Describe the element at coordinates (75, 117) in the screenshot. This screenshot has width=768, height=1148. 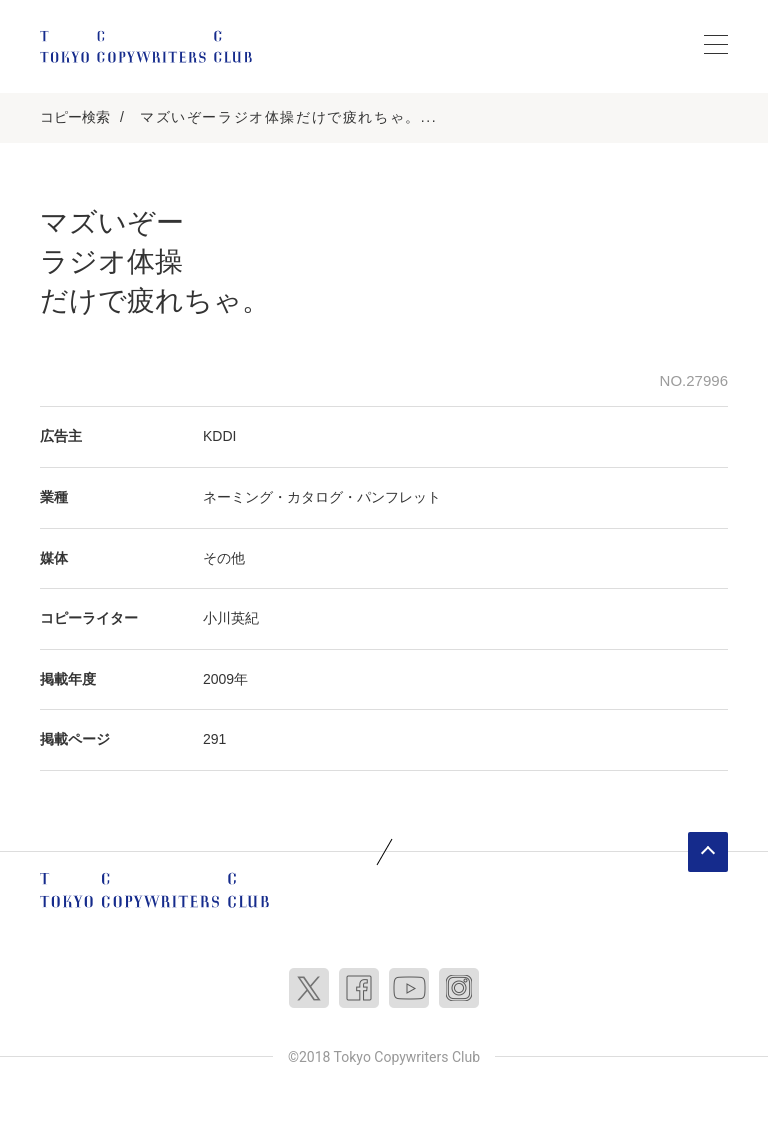
I see `コピー検索` at that location.